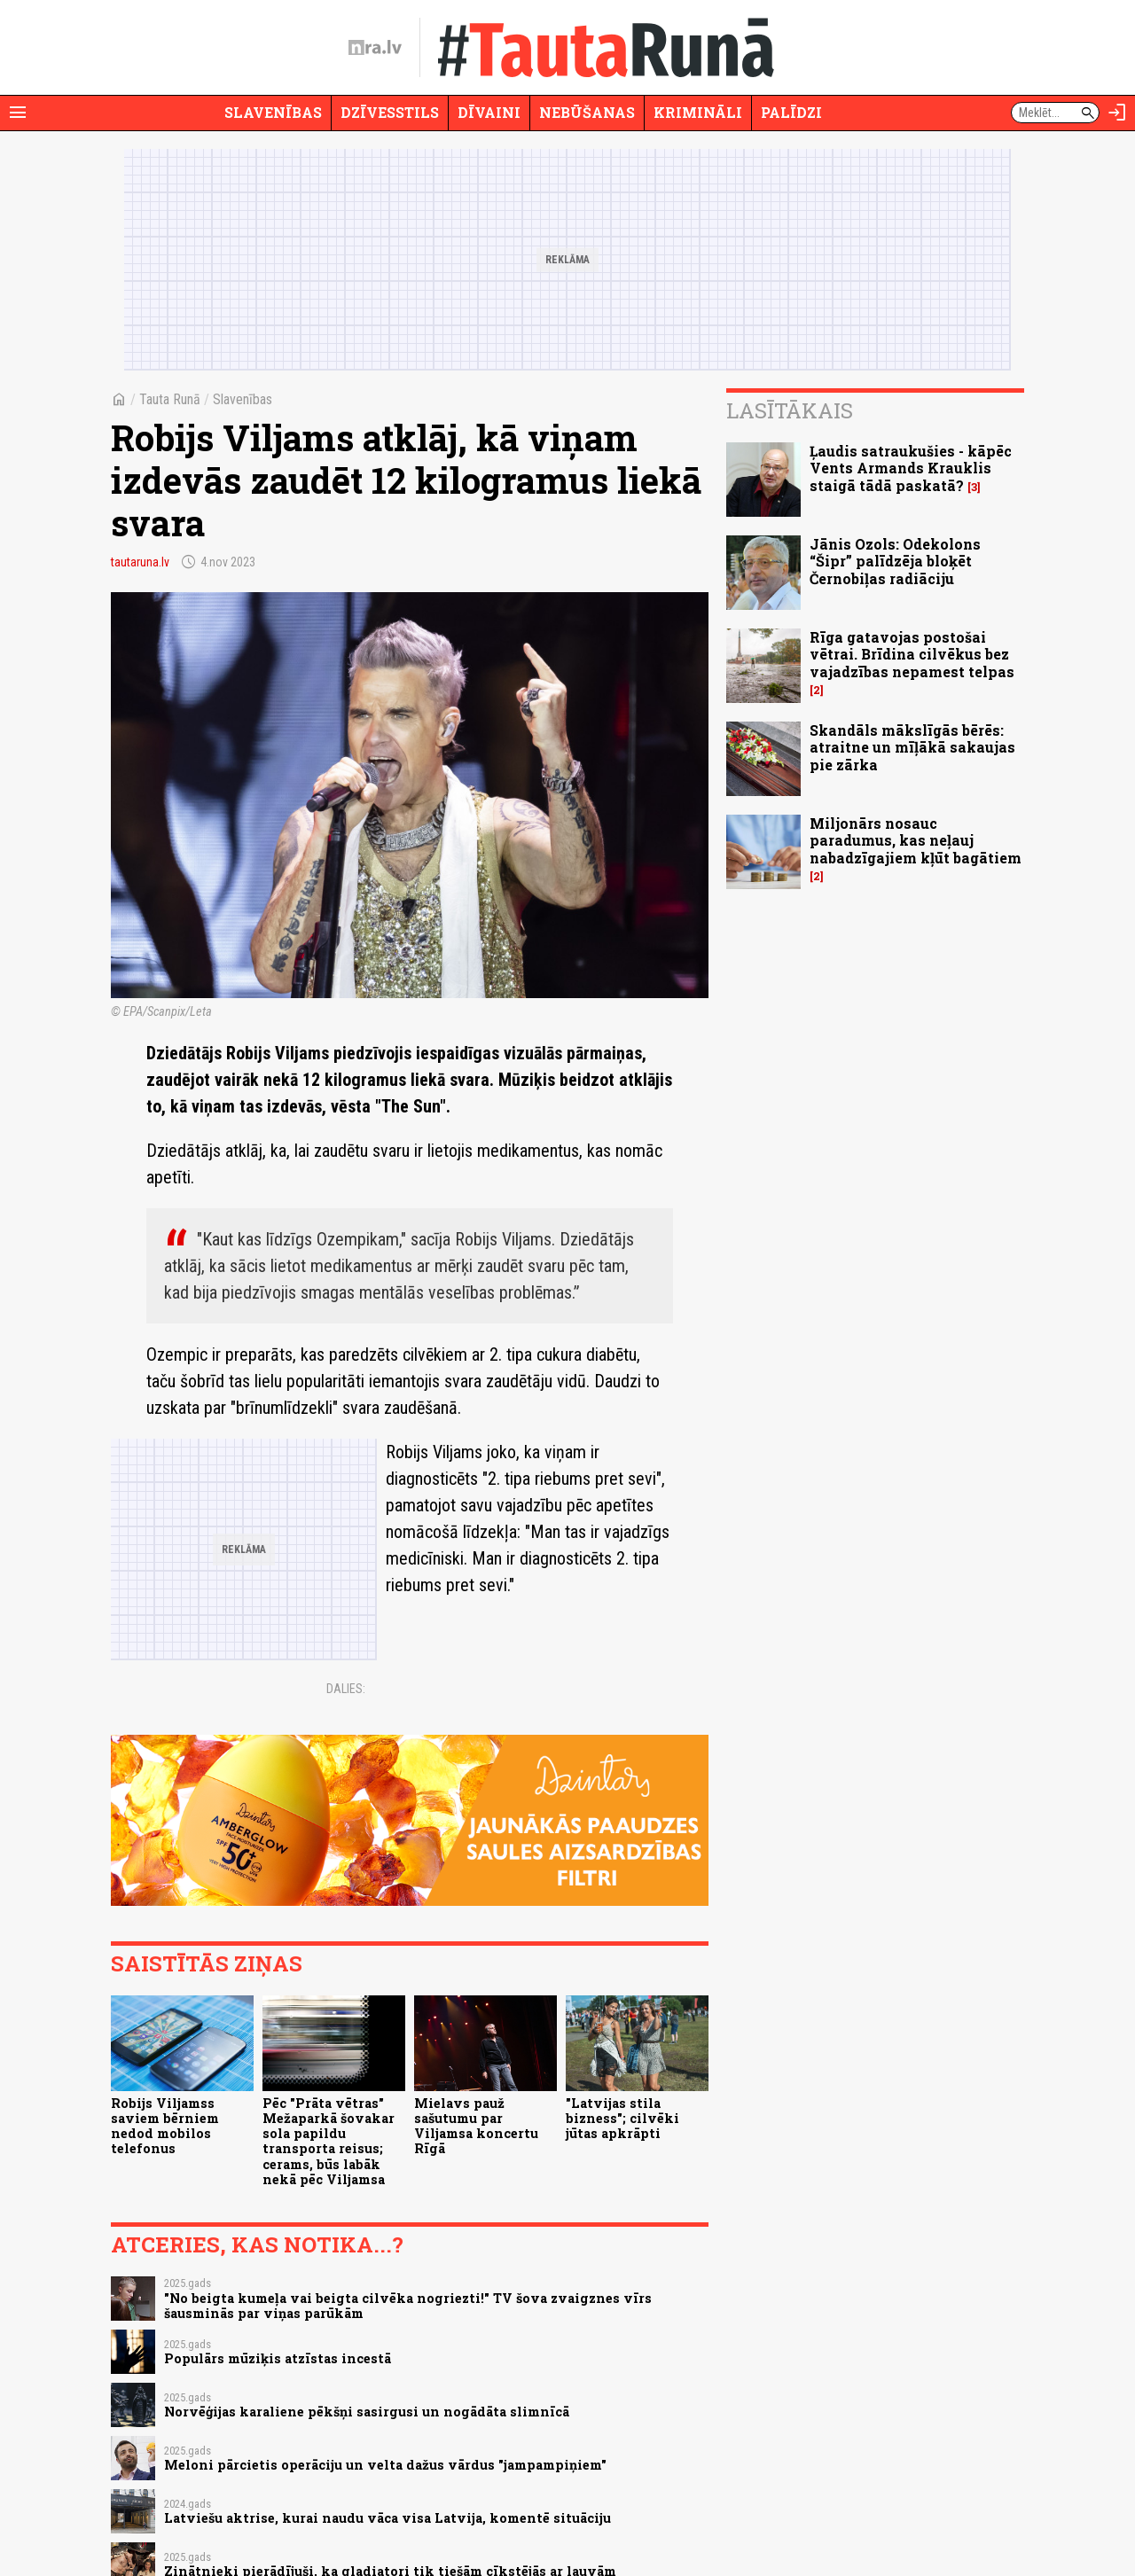 Image resolution: width=1135 pixels, height=2576 pixels. I want to click on Skandāls mākslīgās bērēs: atraitne un mīļākā sakaujas pie zārka, so click(912, 747).